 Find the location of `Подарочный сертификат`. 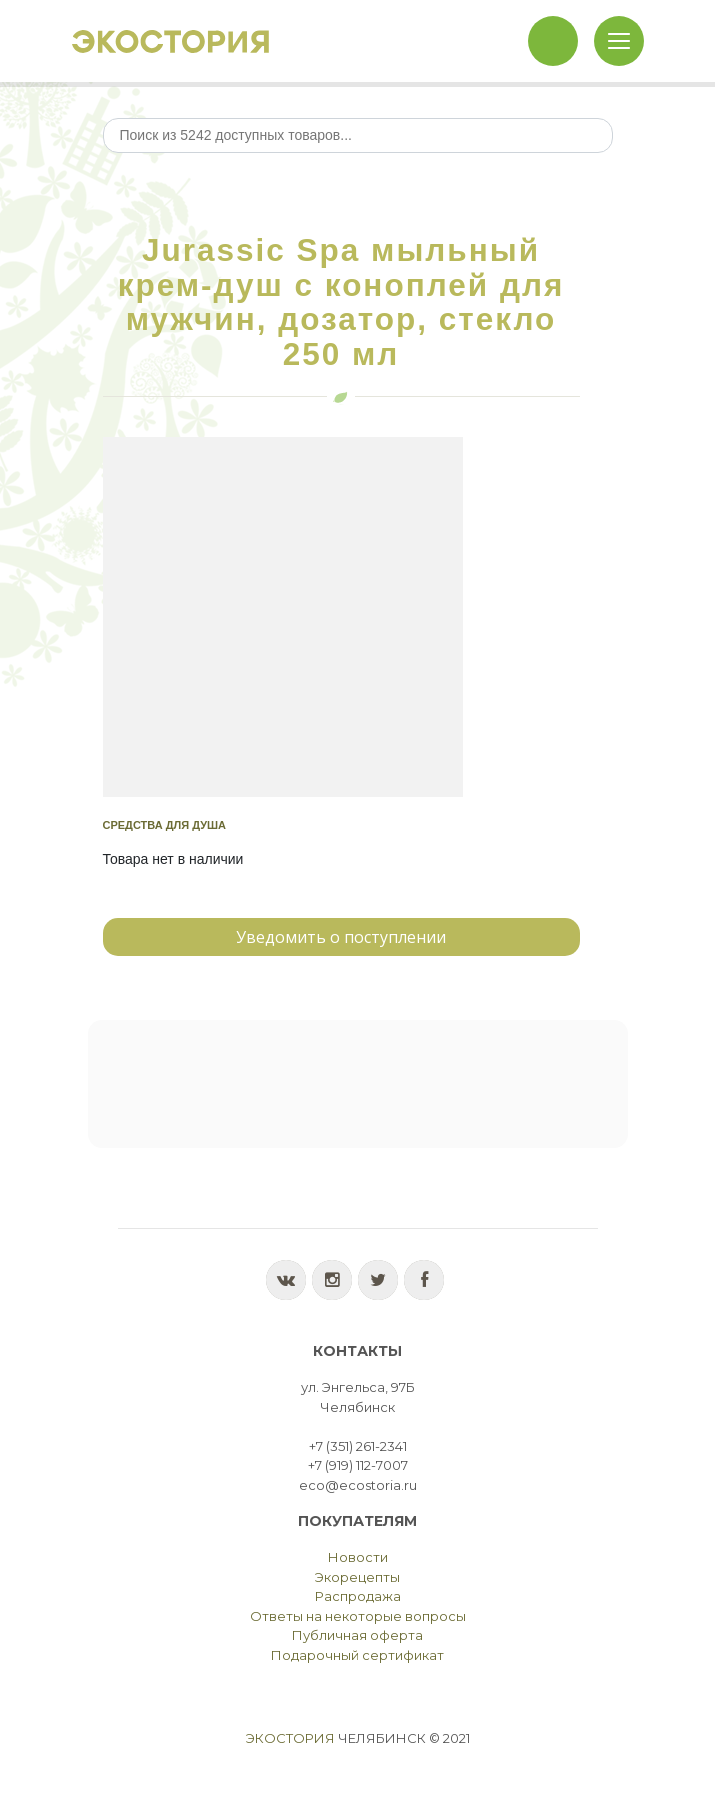

Подарочный сертификат is located at coordinates (357, 1655).